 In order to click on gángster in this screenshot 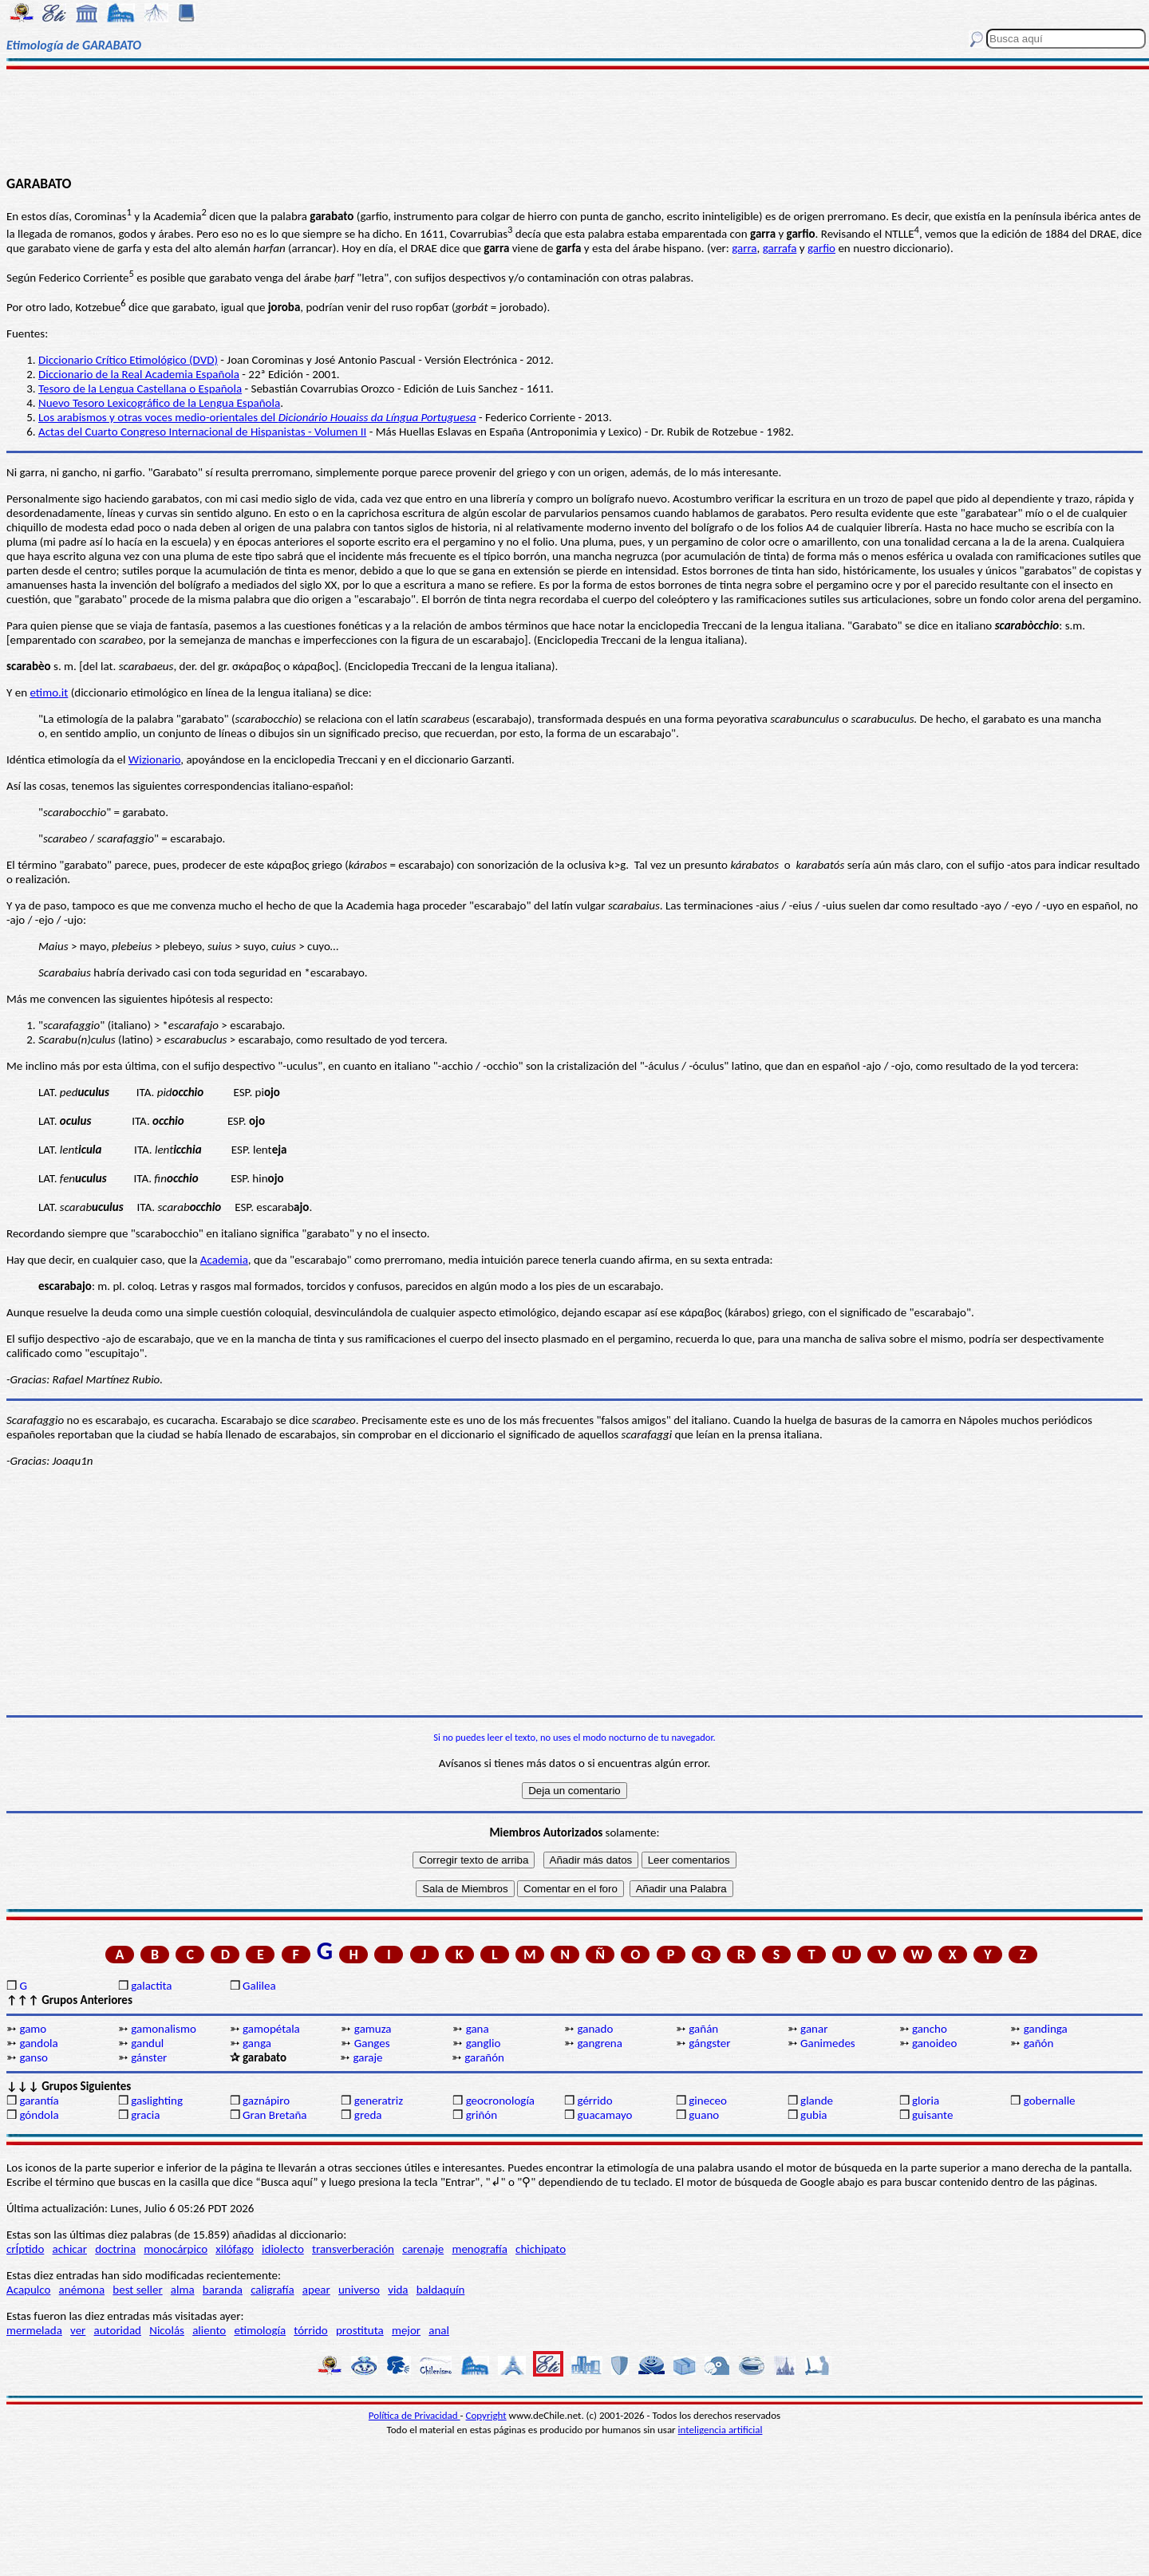, I will do `click(709, 2043)`.